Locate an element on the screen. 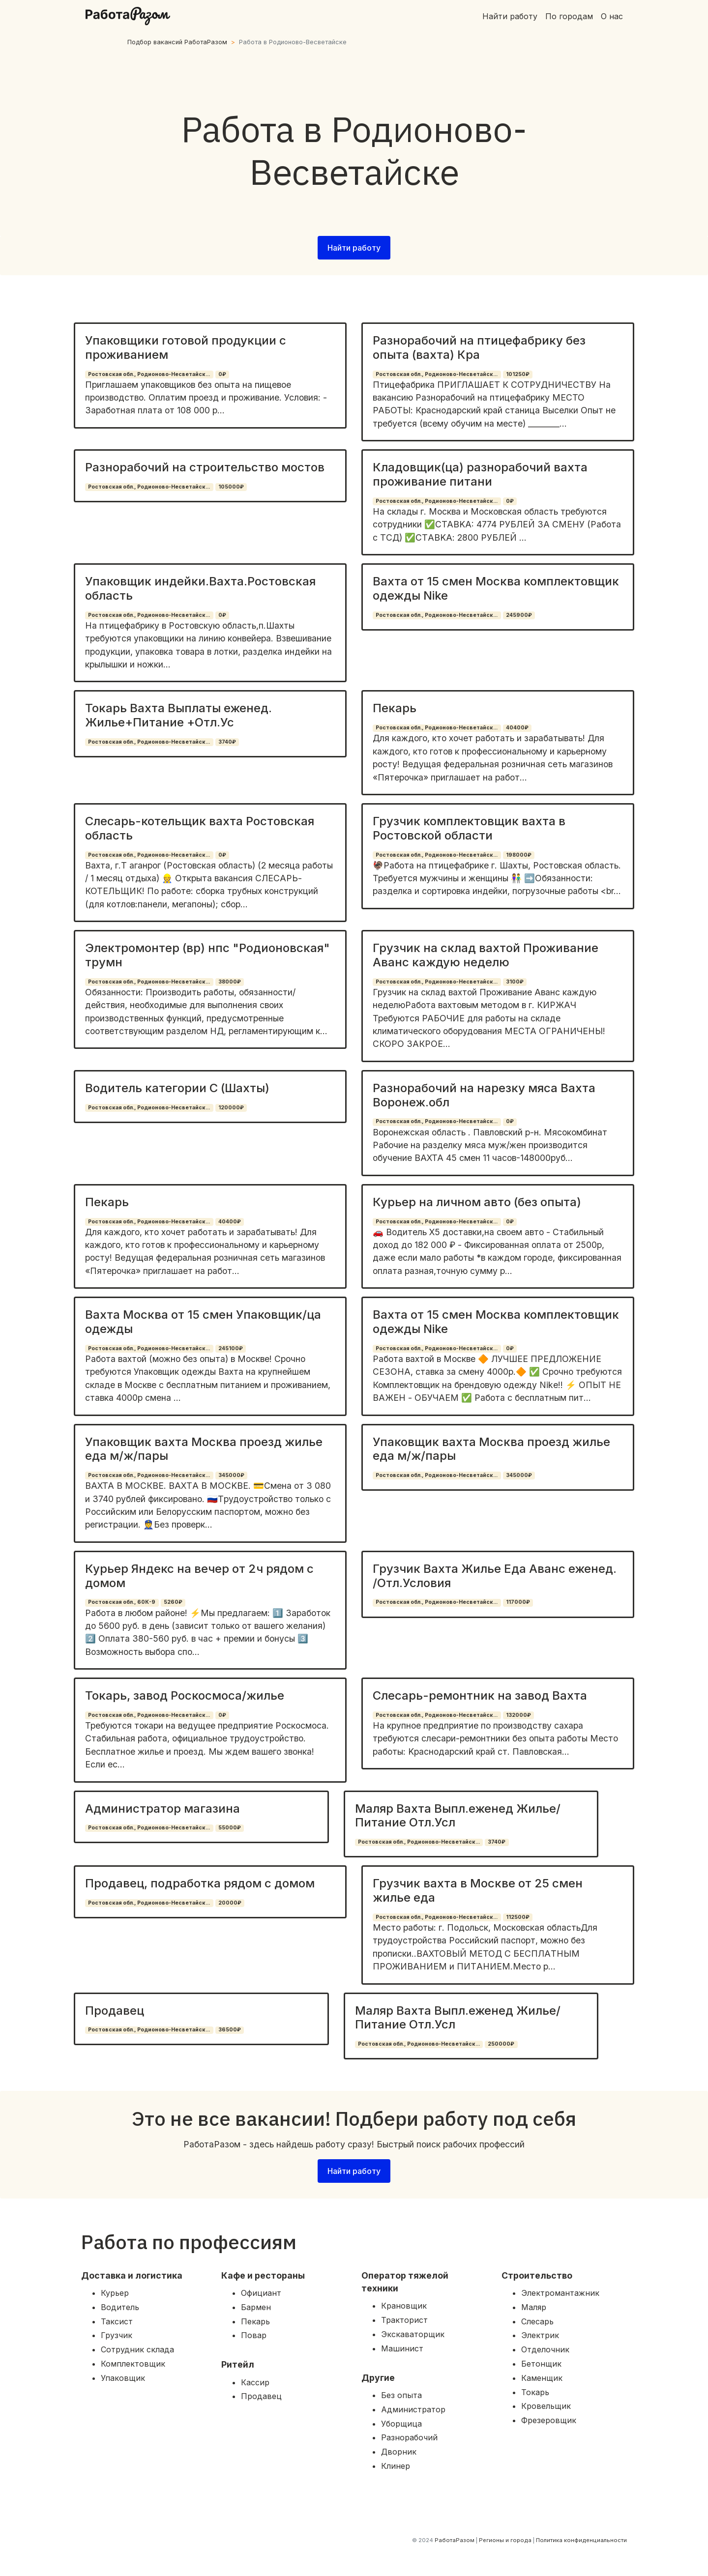 Image resolution: width=708 pixels, height=2576 pixels. Грузчик на склад вахтой Проживание Аванс каждую неделю is located at coordinates (485, 955).